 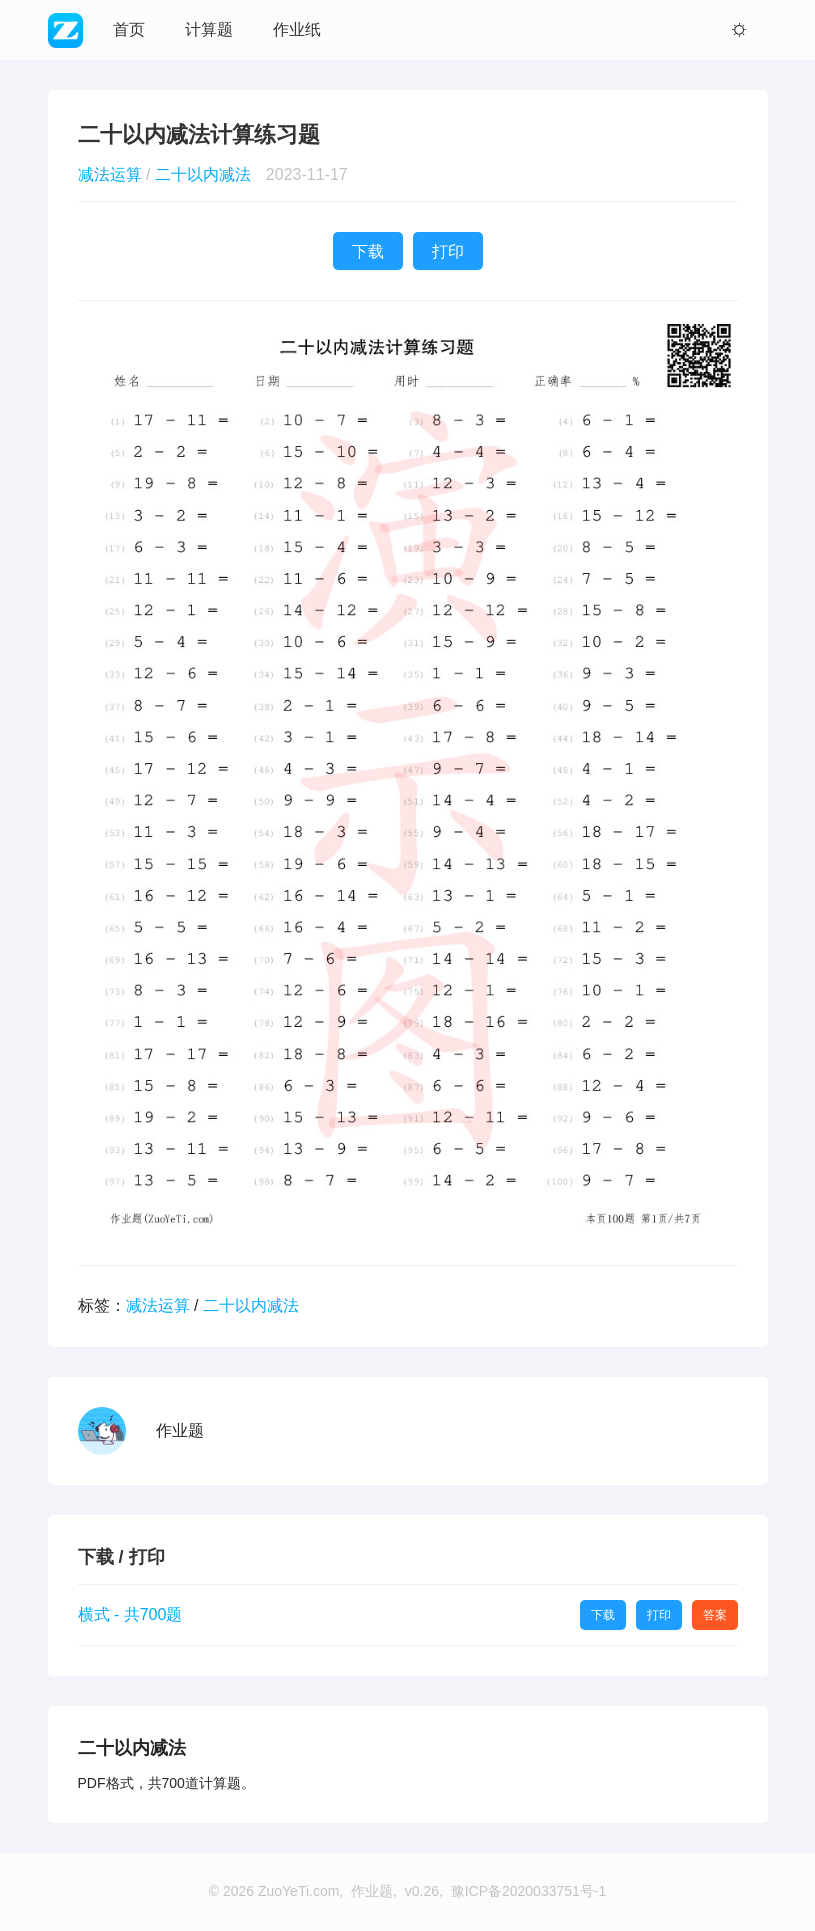 I want to click on 减法运算, so click(x=110, y=174).